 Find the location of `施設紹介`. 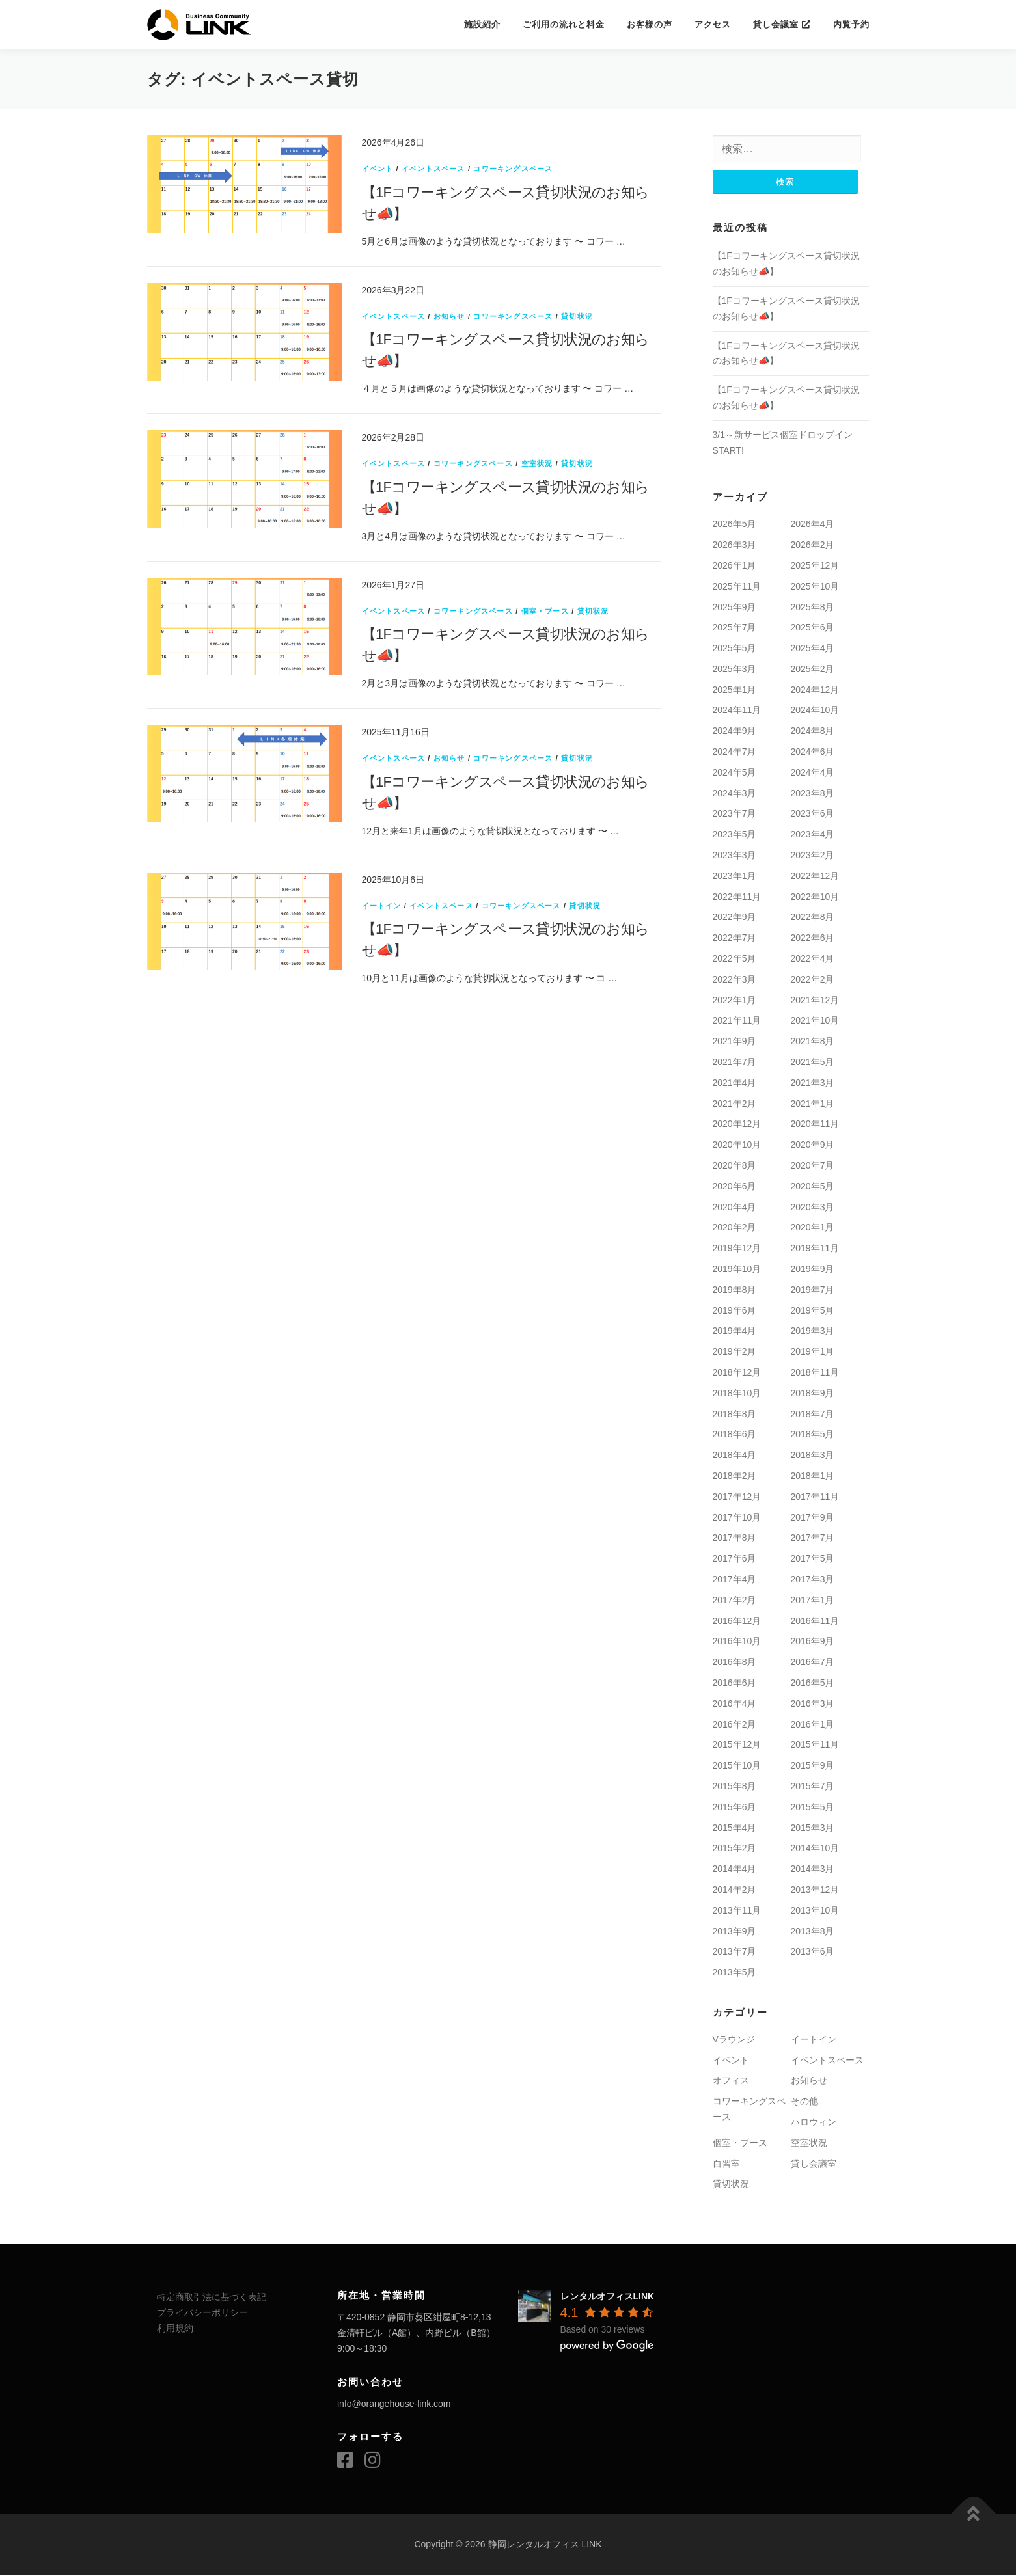

施設紹介 is located at coordinates (482, 24).